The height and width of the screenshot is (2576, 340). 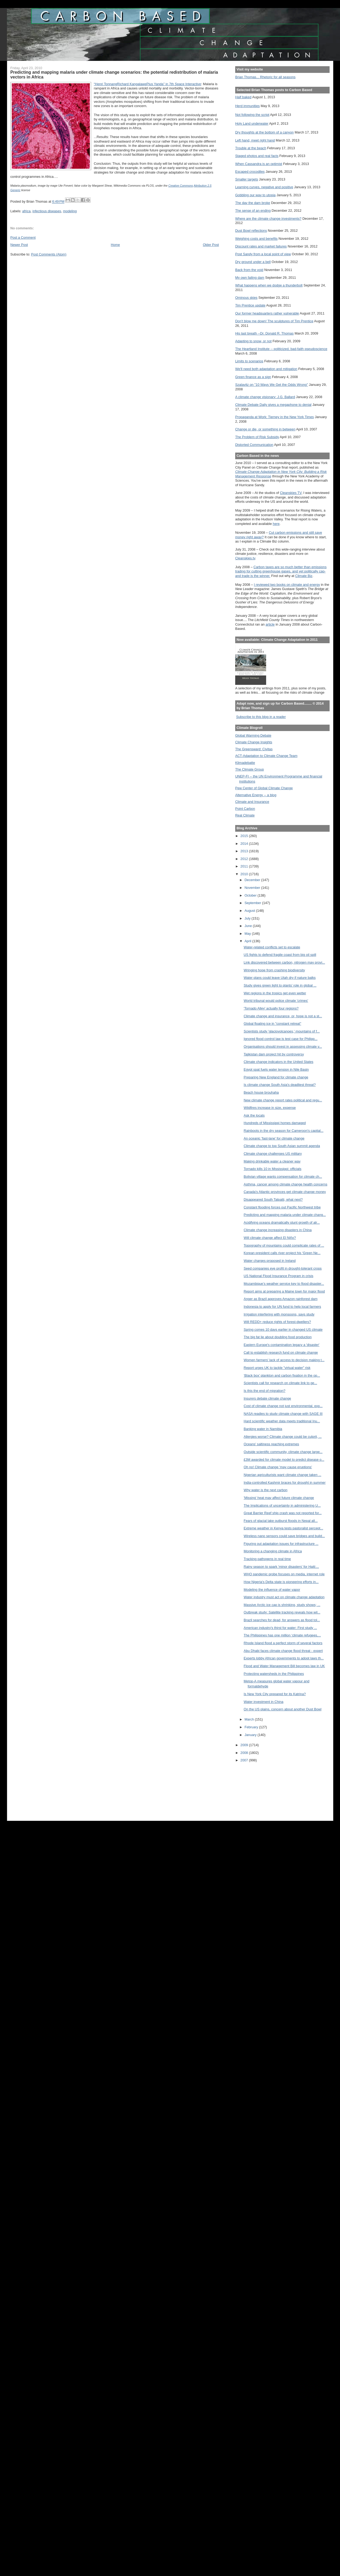 What do you see at coordinates (303, 576) in the screenshot?
I see `Climate Biz` at bounding box center [303, 576].